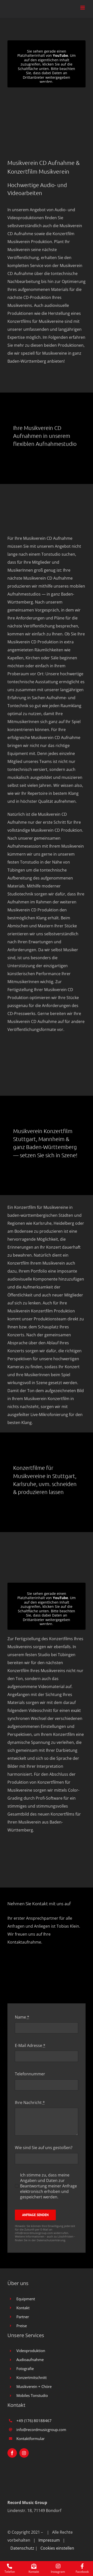 This screenshot has height=2576, width=93. Describe the element at coordinates (59, 2568) in the screenshot. I see `[instagram://user?username=rmg_recordmusicgroup]` at that location.